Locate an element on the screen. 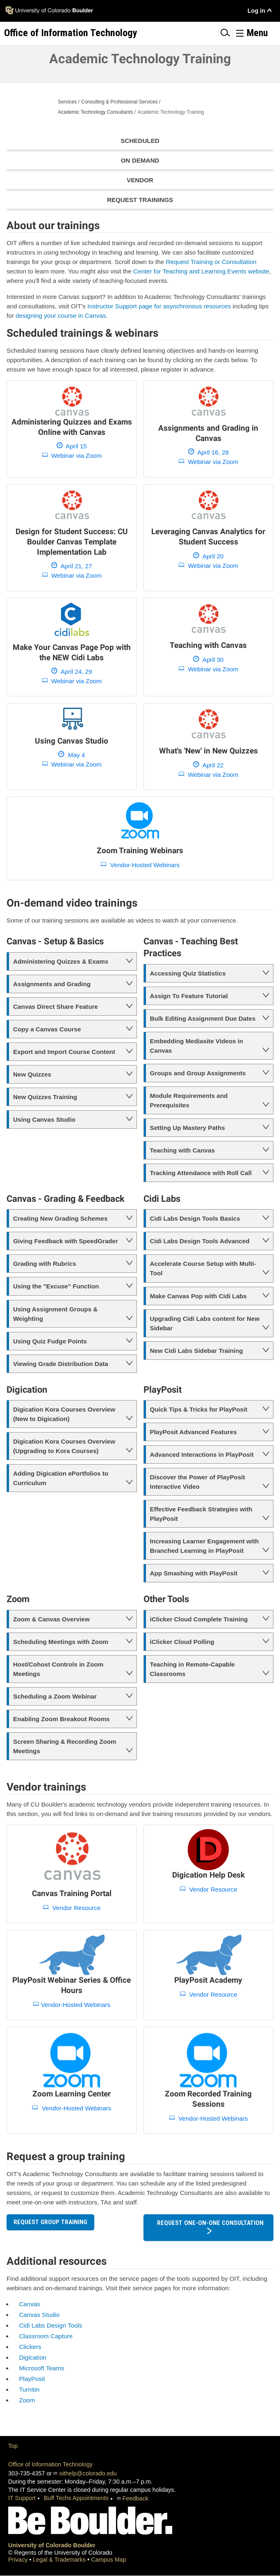 The image size is (280, 2576). Teaching in Remote-Capable Classrooms is located at coordinates (192, 1669).